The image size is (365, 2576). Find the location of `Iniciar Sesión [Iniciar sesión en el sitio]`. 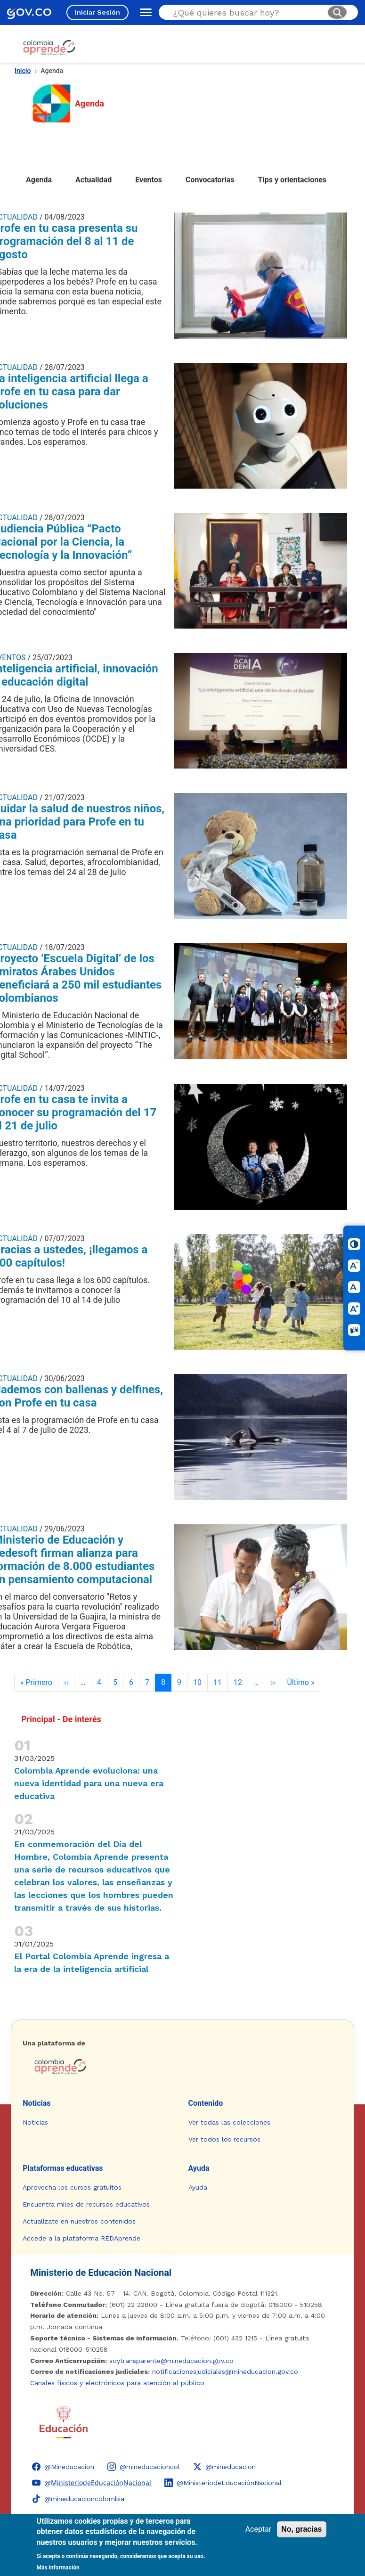

Iniciar Sesión [Iniciar sesión en el sitio] is located at coordinates (97, 12).